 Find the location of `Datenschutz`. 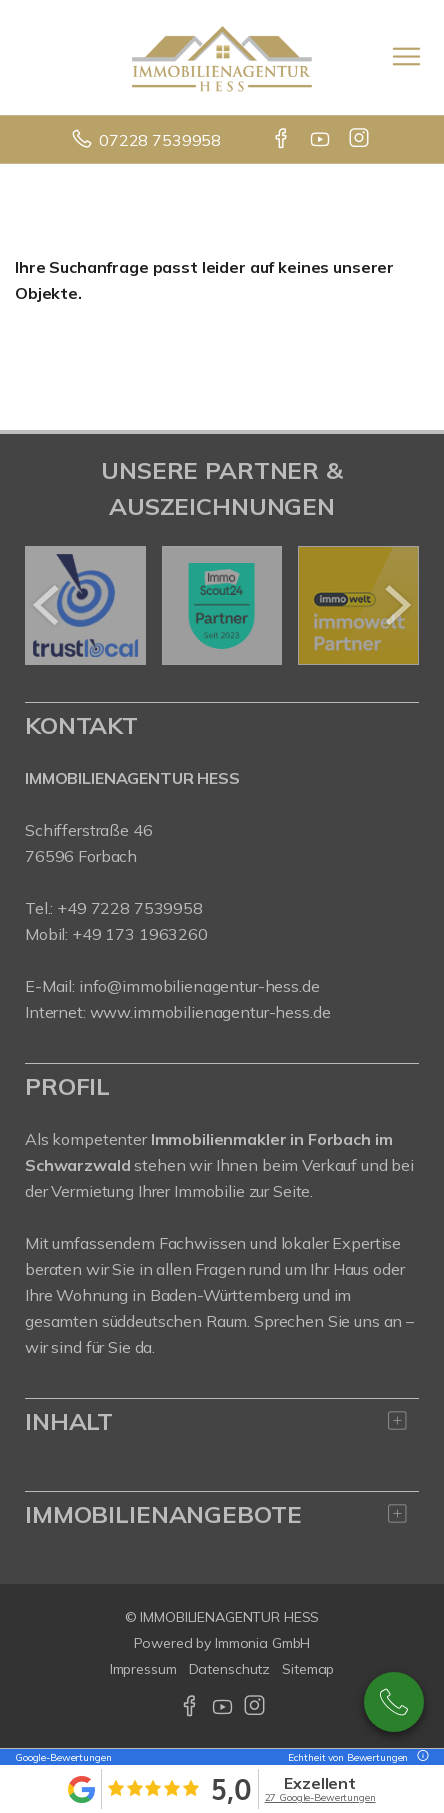

Datenschutz is located at coordinates (230, 1669).